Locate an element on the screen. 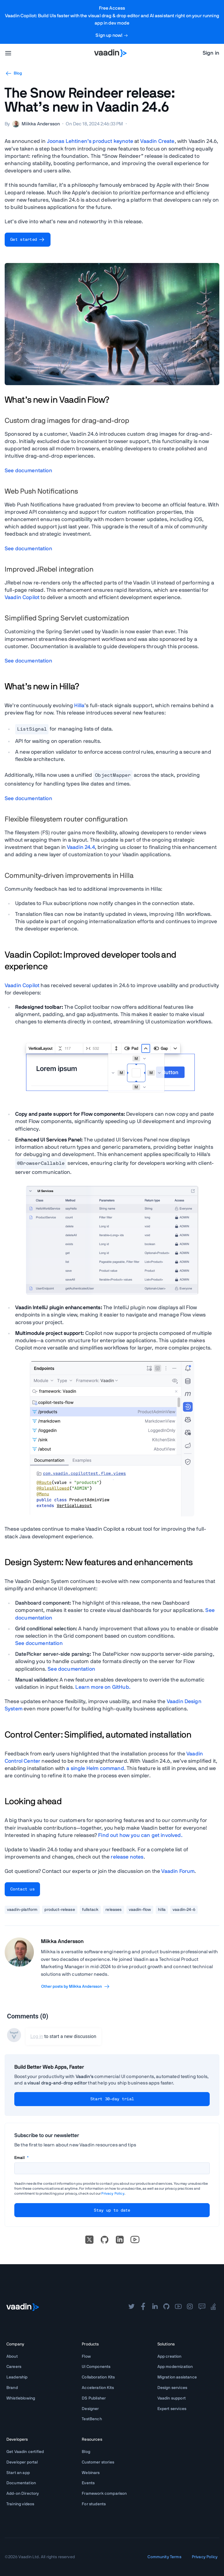  UI Components is located at coordinates (96, 2367).